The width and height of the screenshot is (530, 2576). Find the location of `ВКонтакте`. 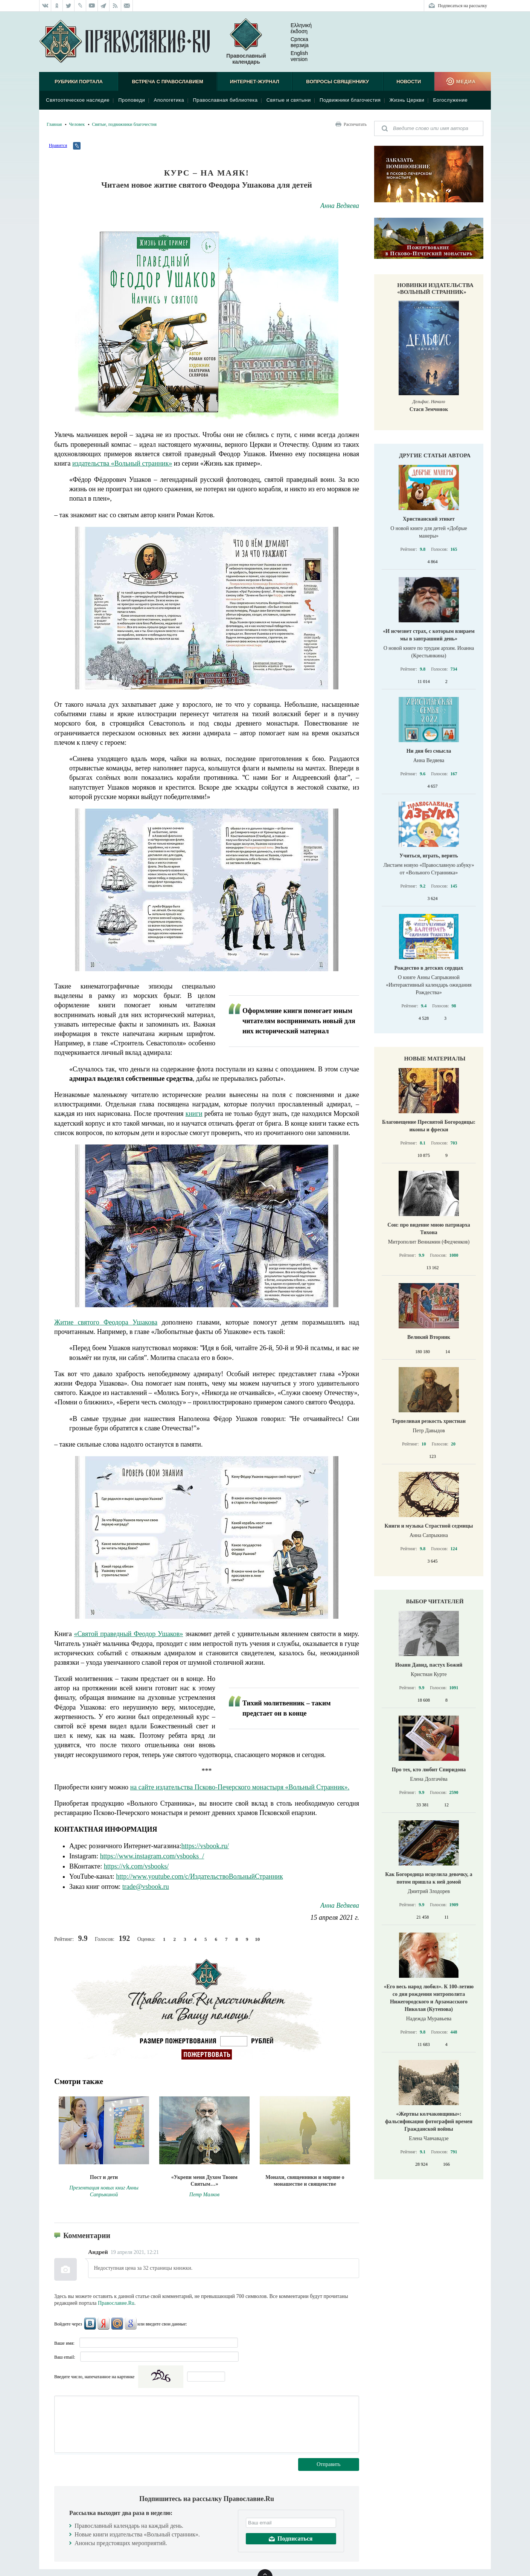

ВКонтакте is located at coordinates (90, 2324).